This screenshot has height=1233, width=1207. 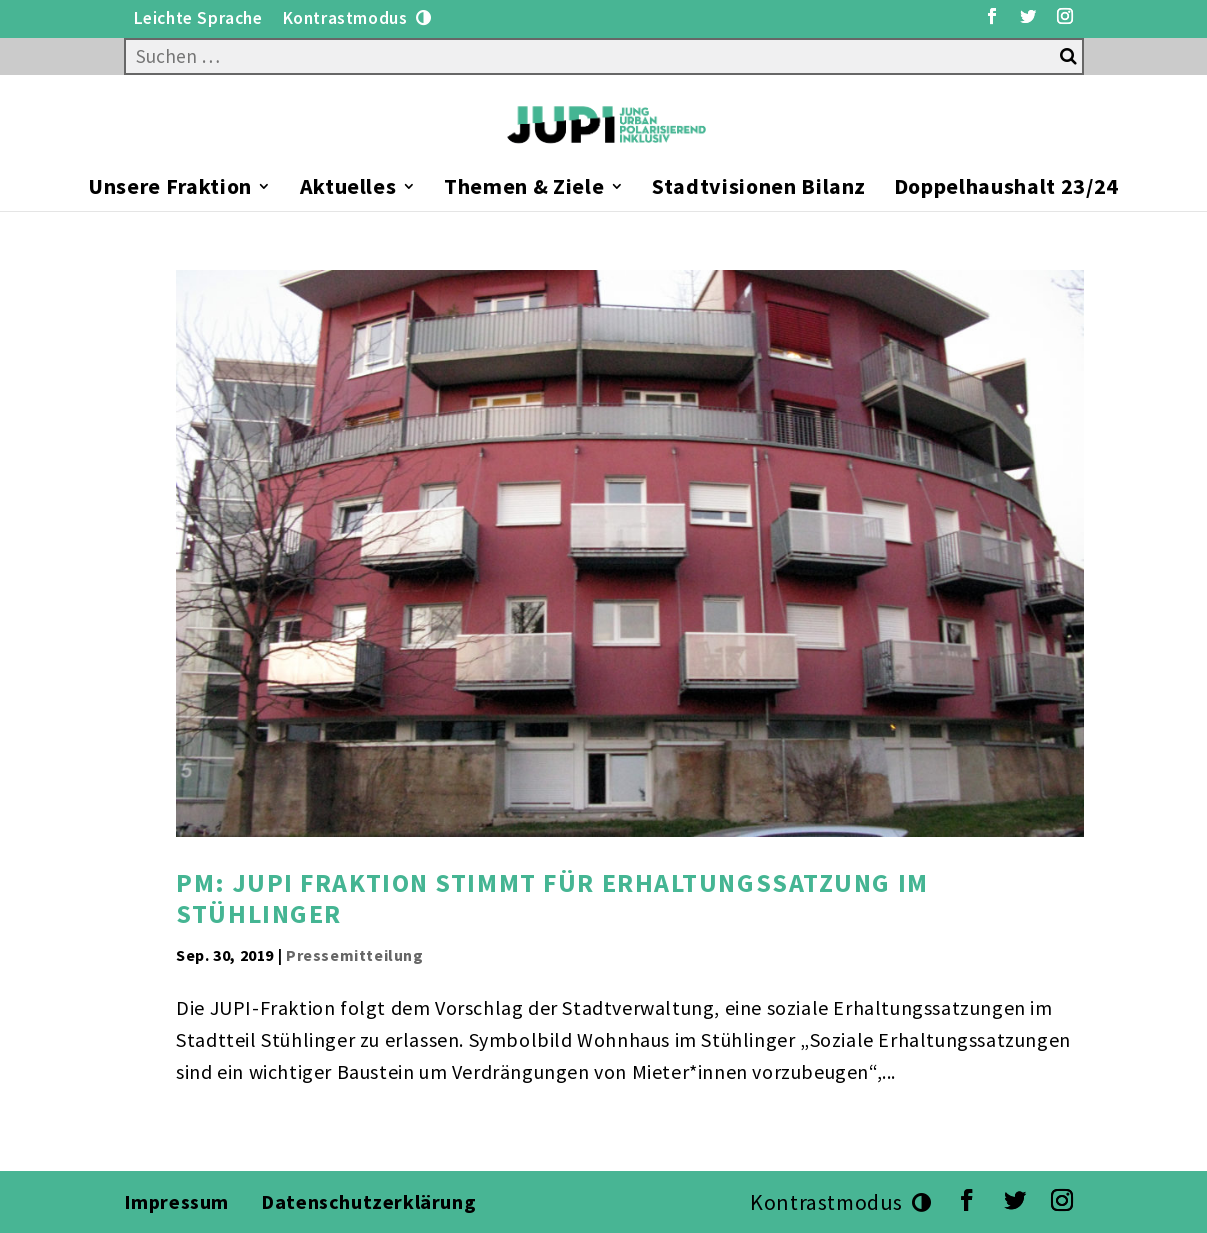 I want to click on Themen & Ziele, so click(x=524, y=189).